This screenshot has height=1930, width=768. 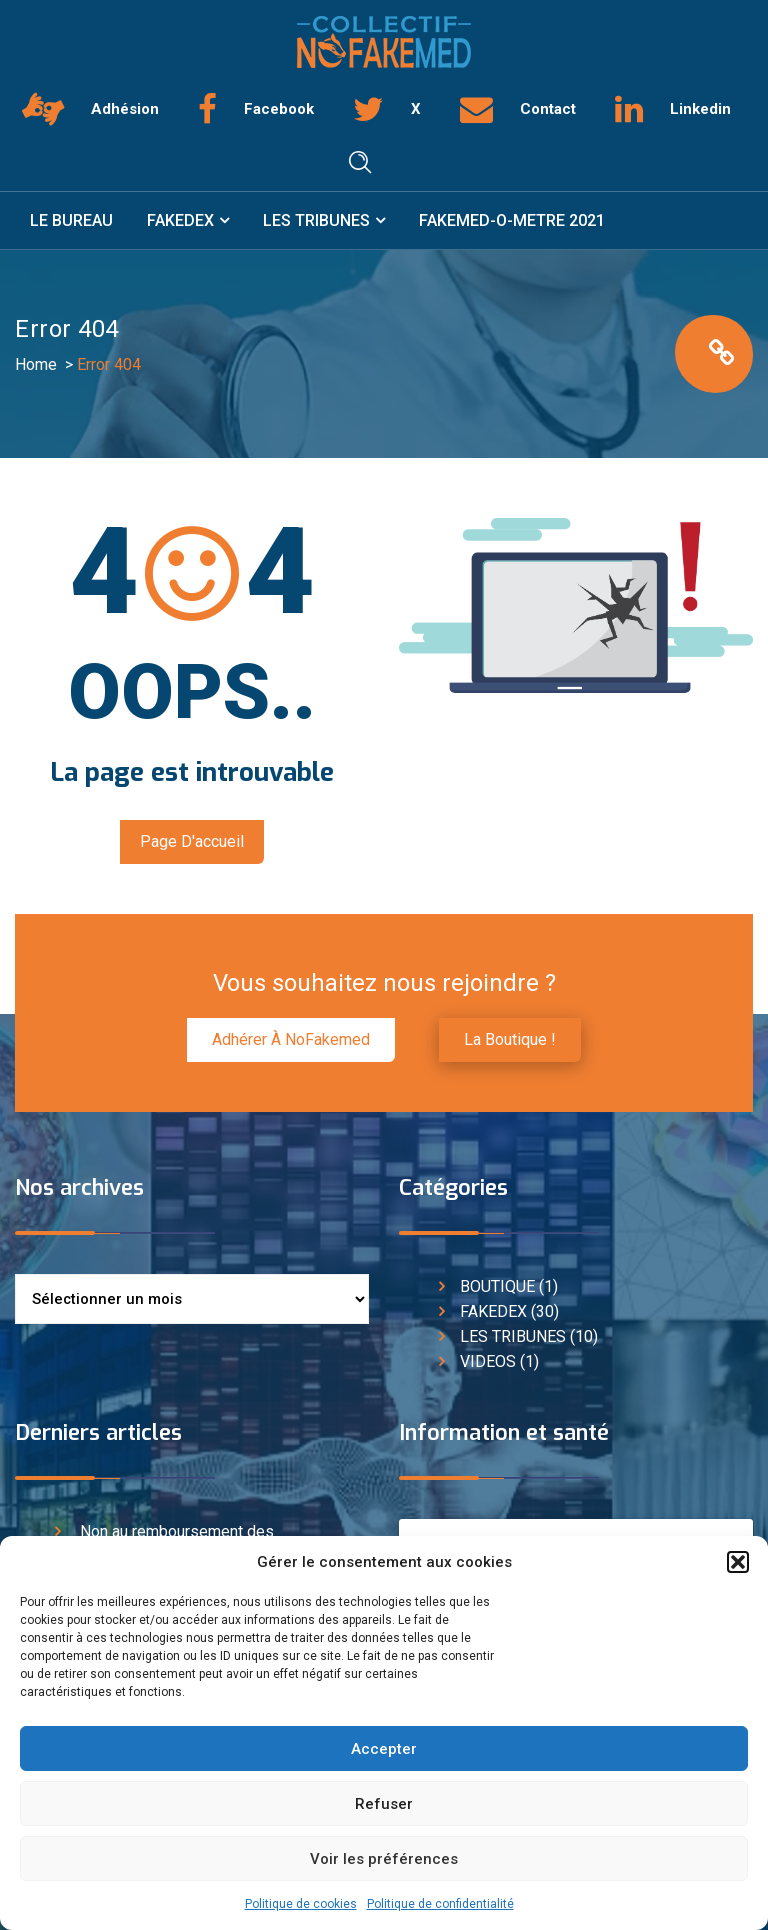 I want to click on Page d'accueil, so click(x=192, y=841).